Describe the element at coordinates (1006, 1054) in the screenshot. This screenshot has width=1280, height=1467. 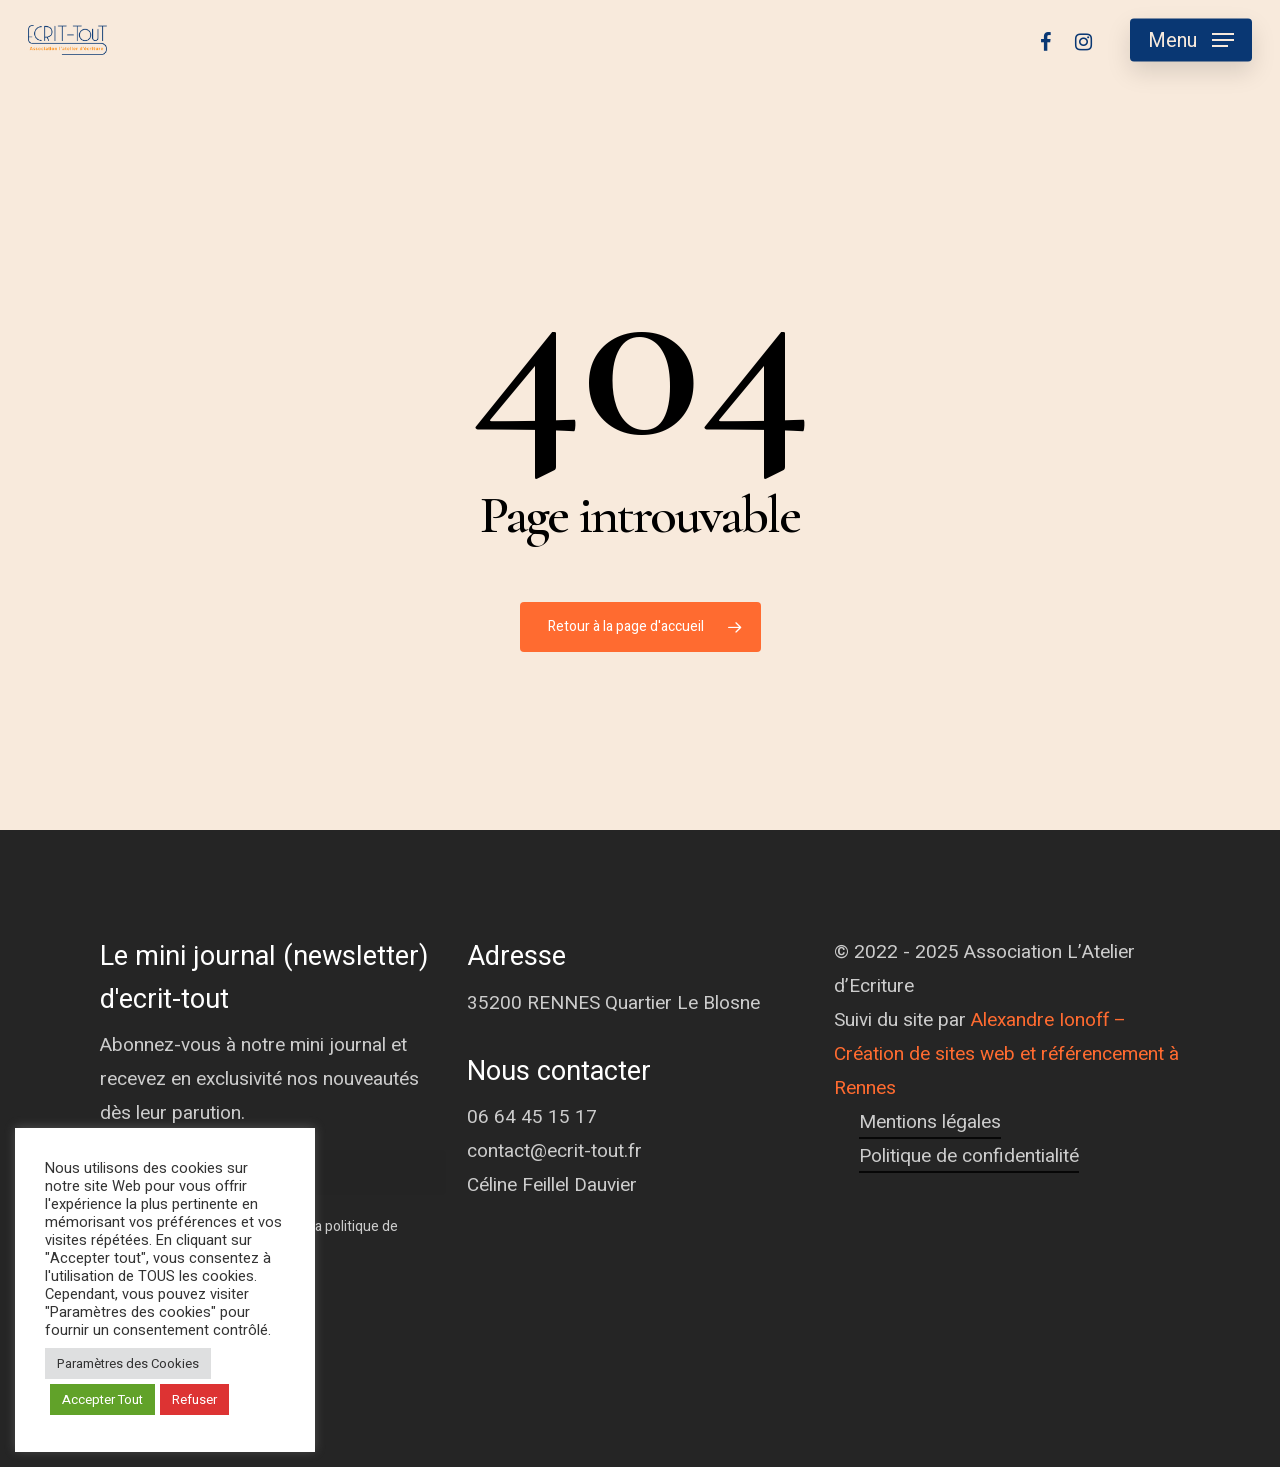
I see `Alexandre Ionoff – Création de sites web et référencement à Rennes` at that location.